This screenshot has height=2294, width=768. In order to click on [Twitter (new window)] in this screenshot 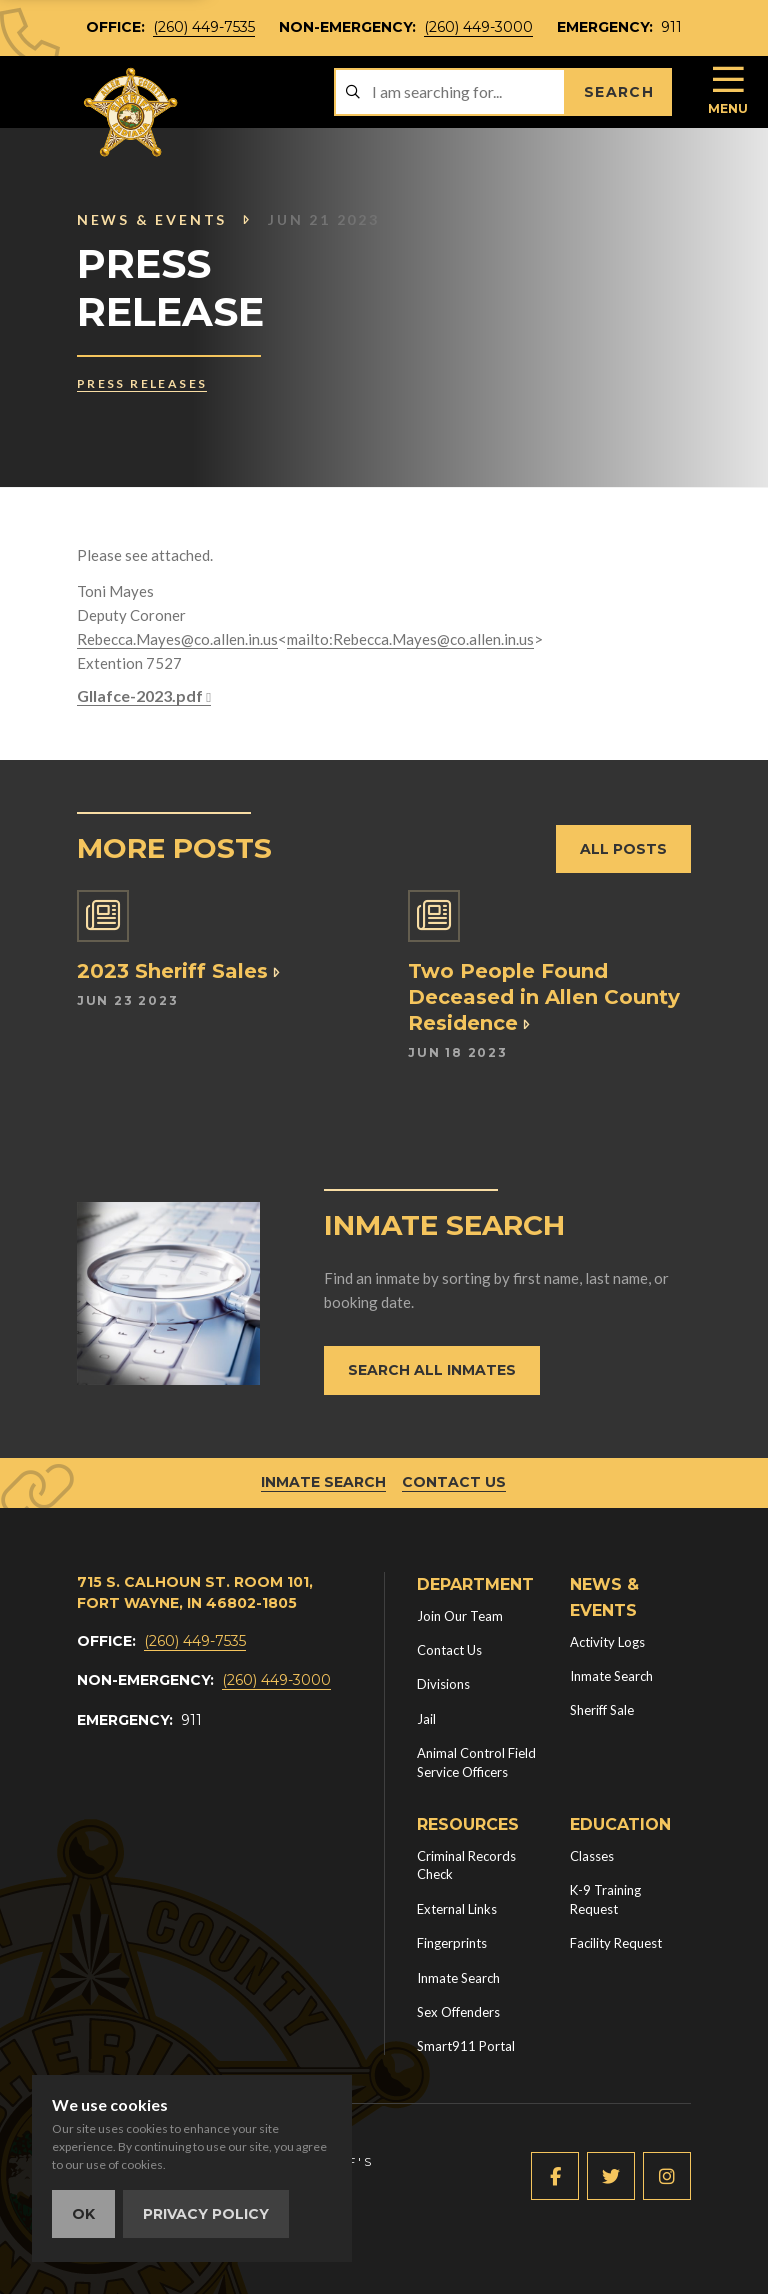, I will do `click(611, 2176)`.